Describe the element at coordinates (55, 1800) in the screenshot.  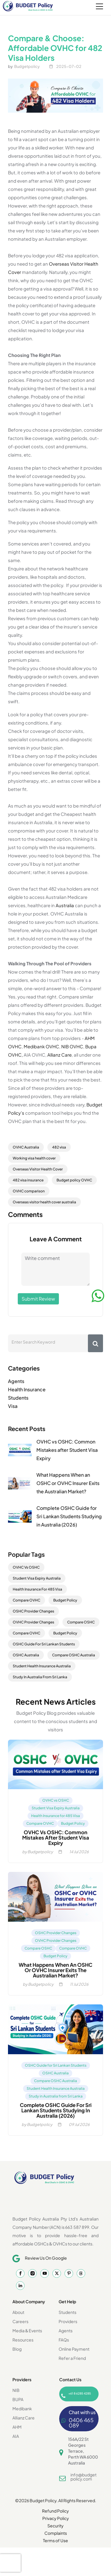
I see `OVHC vs OSHC` at that location.